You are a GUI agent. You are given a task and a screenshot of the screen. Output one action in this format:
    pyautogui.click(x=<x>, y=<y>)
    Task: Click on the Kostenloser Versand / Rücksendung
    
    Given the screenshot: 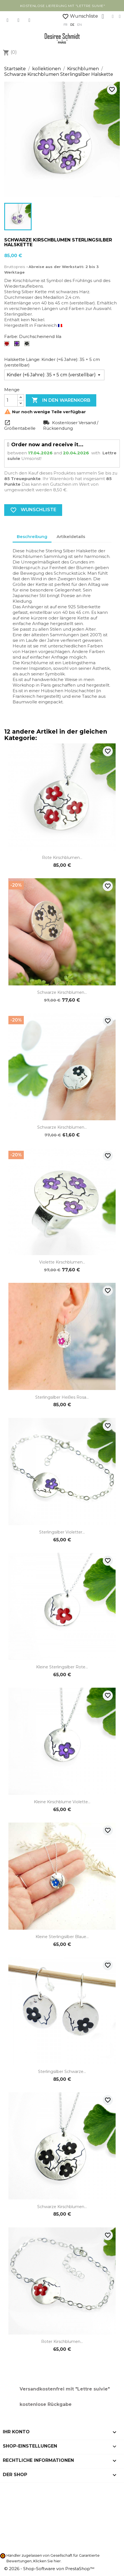 What is the action you would take?
    pyautogui.click(x=70, y=425)
    